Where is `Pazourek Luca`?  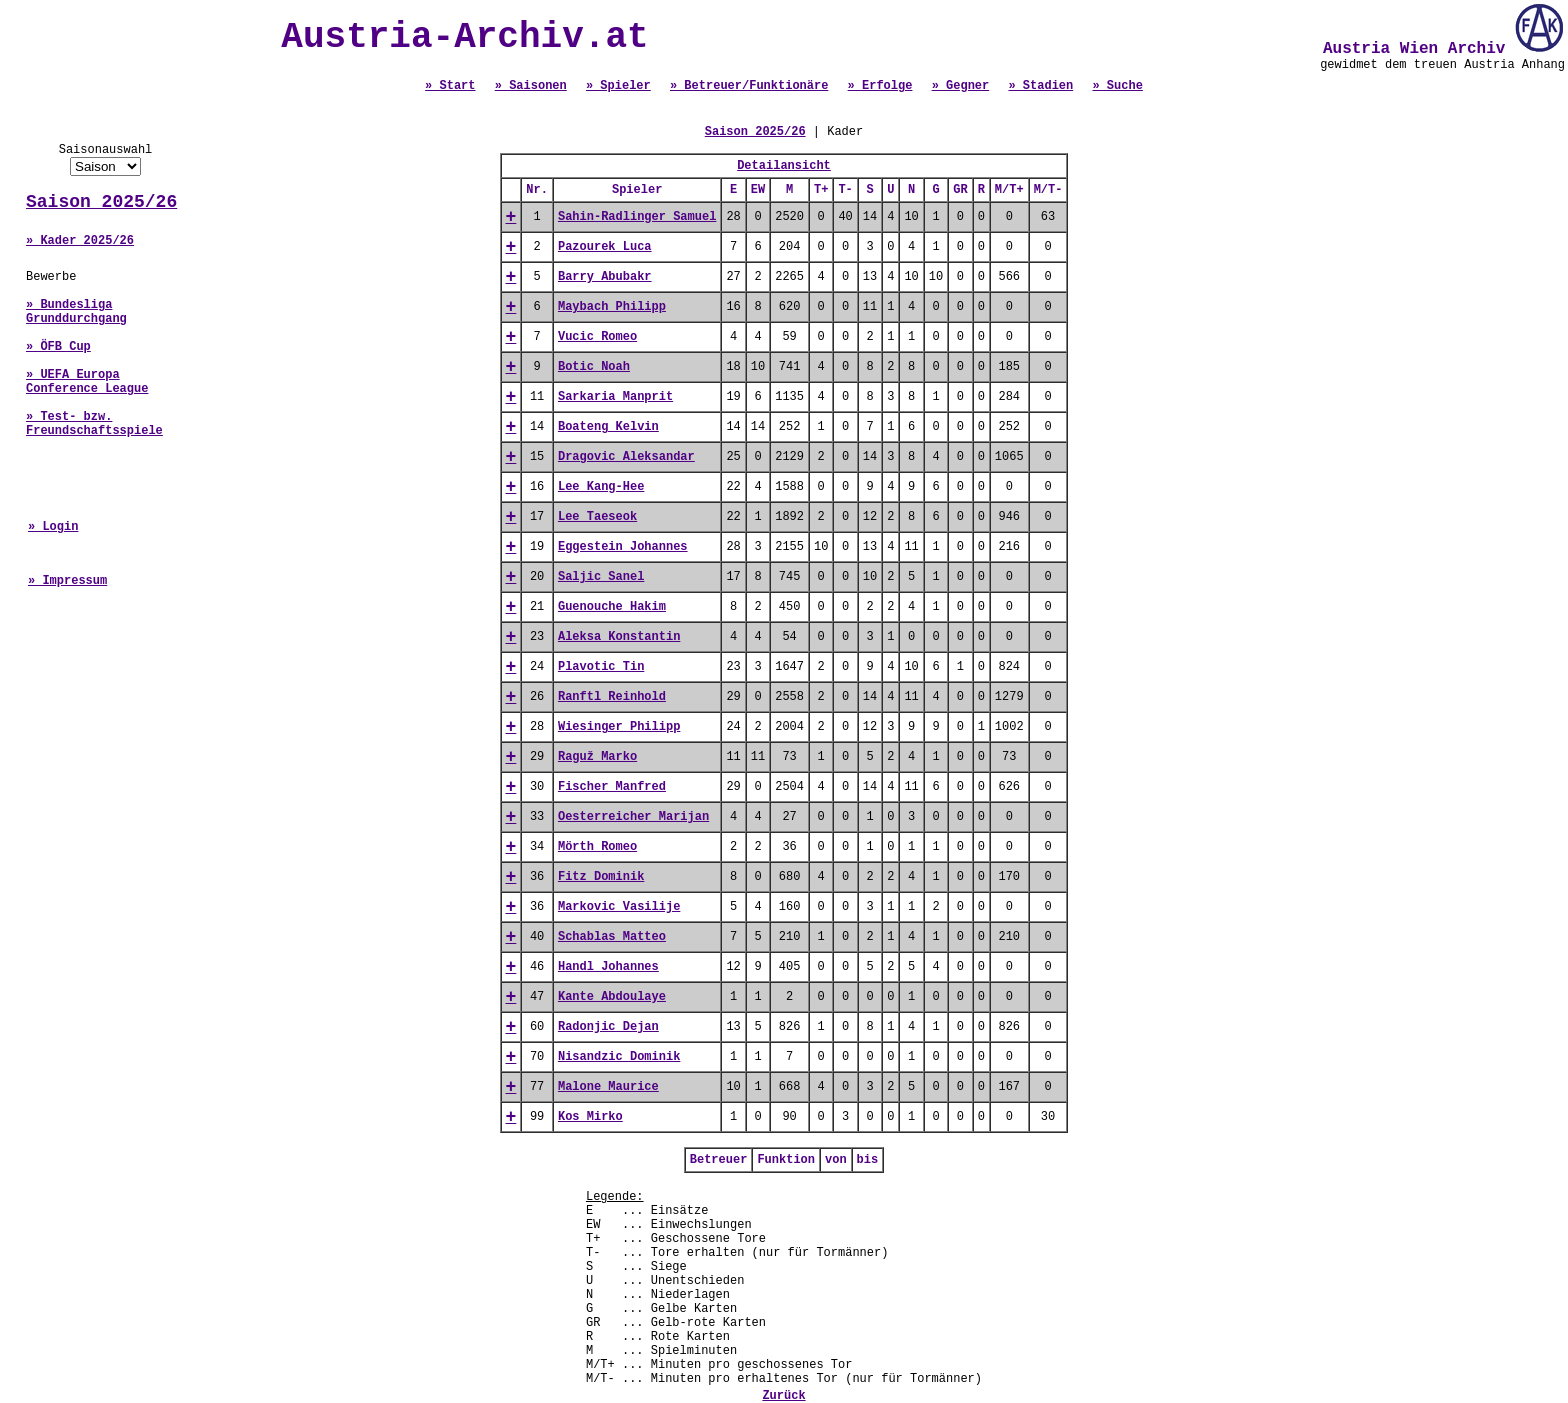 Pazourek Luca is located at coordinates (605, 247).